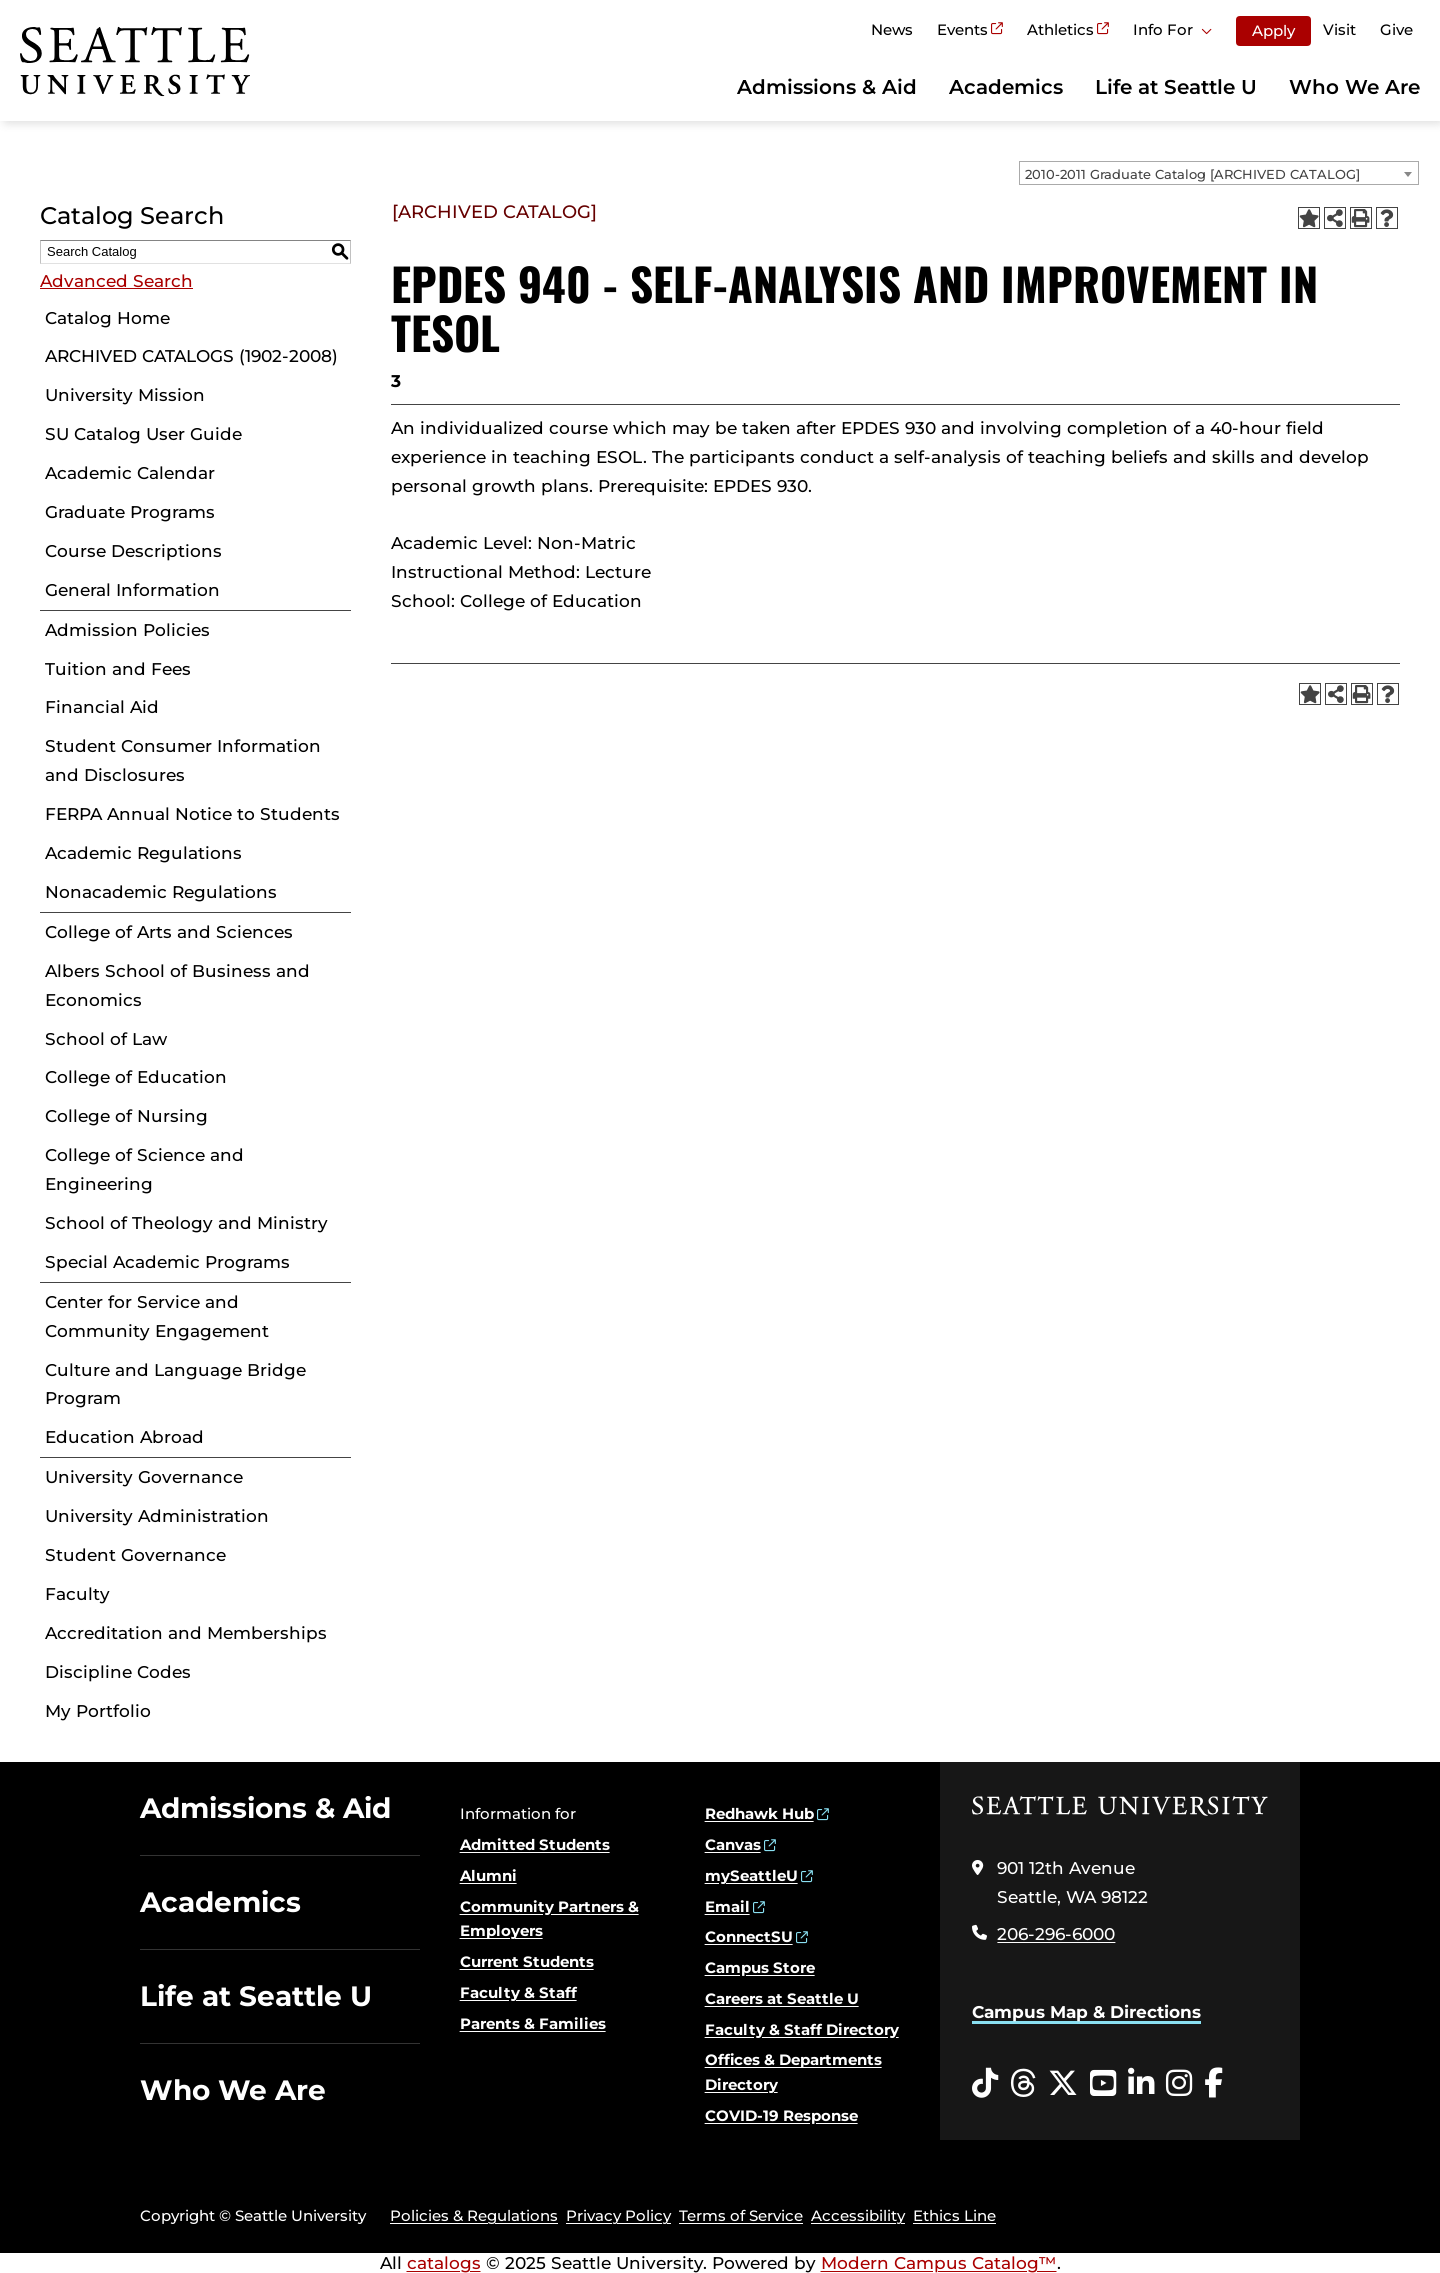 The height and width of the screenshot is (2273, 1440). What do you see at coordinates (133, 551) in the screenshot?
I see `Course Descriptions` at bounding box center [133, 551].